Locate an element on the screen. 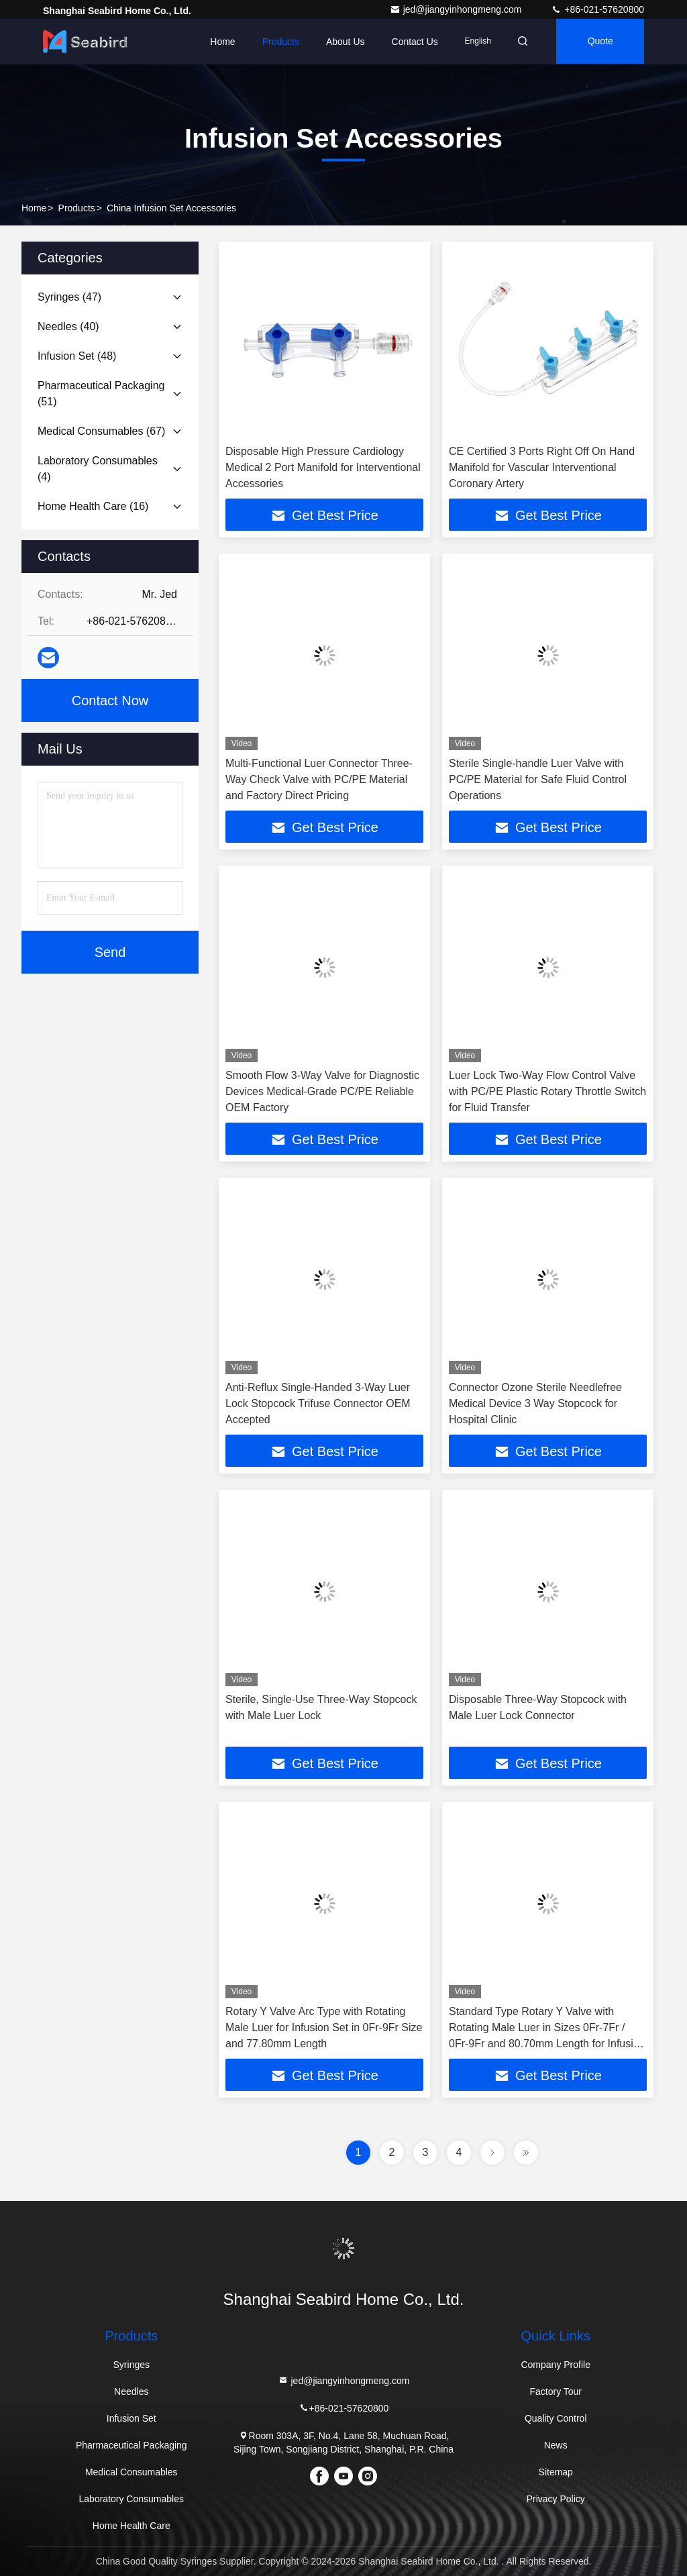 The height and width of the screenshot is (2576, 687). Disposable High Pressure Cardiology Medical 2 Port Manifold for Interventional Accessories is located at coordinates (323, 467).